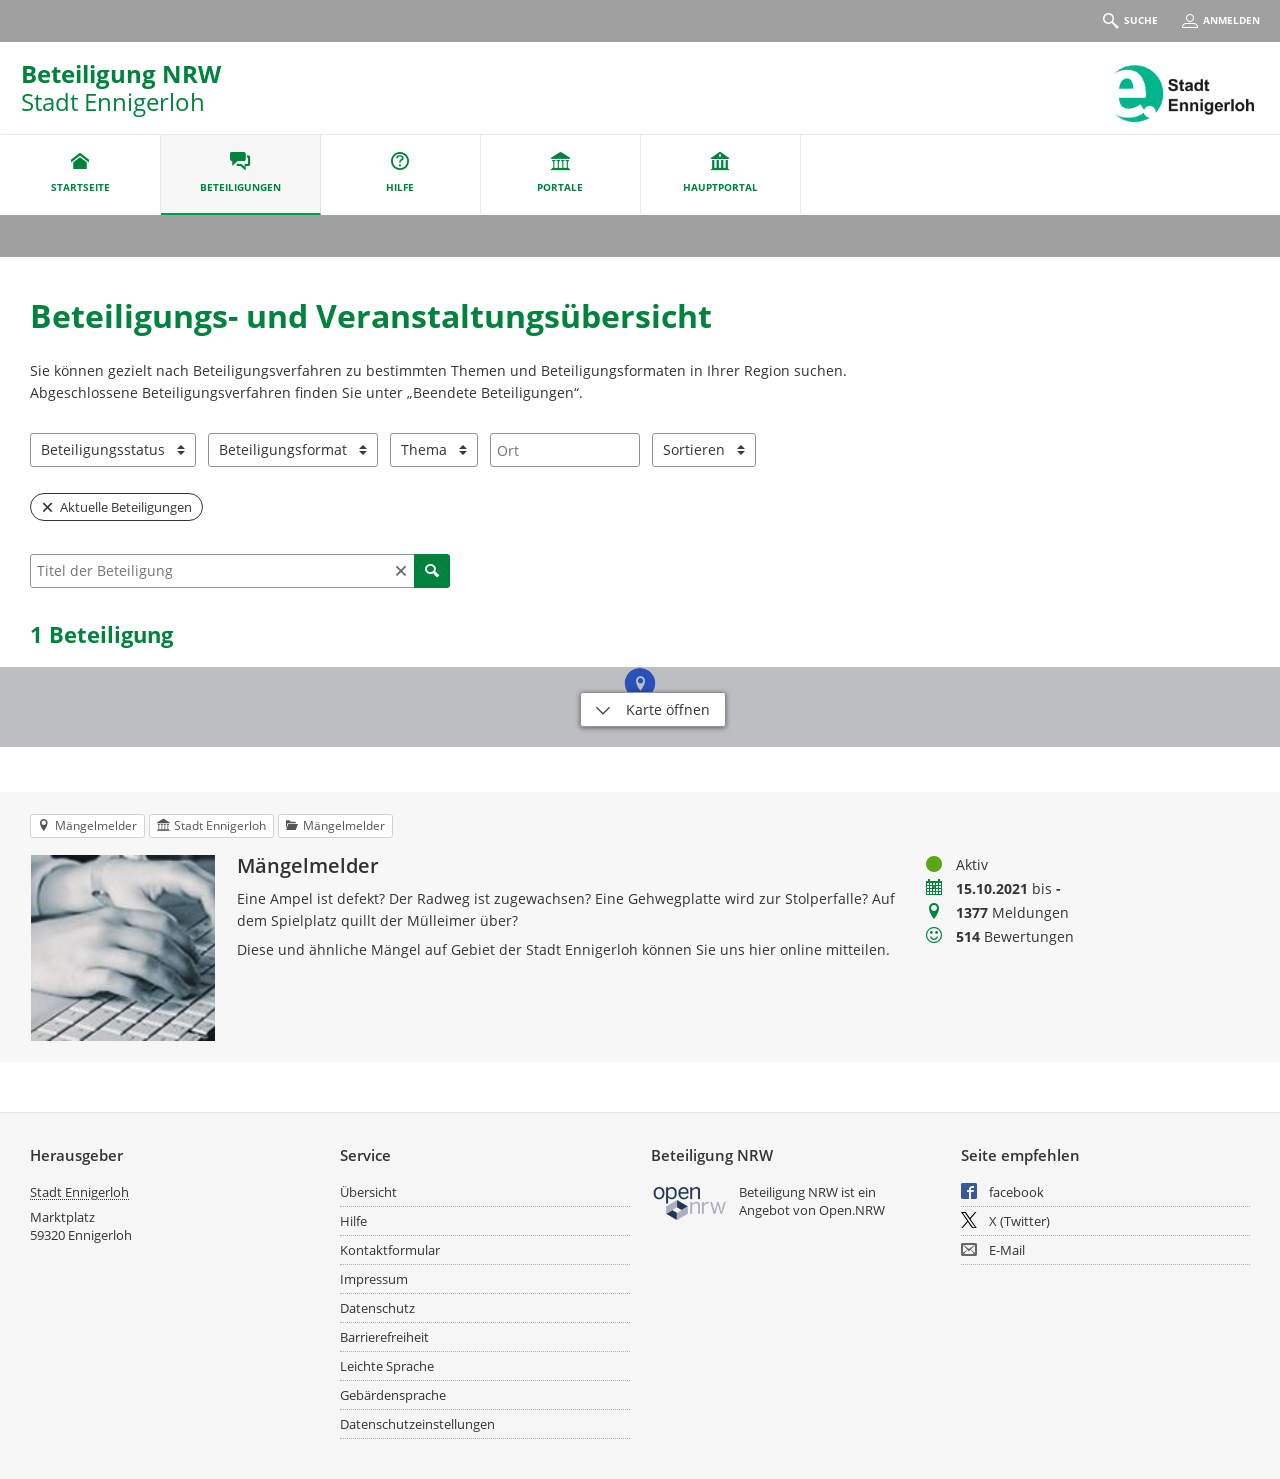 This screenshot has height=1479, width=1280. What do you see at coordinates (283, 449) in the screenshot?
I see `Beteiligungsformat [combobox]` at bounding box center [283, 449].